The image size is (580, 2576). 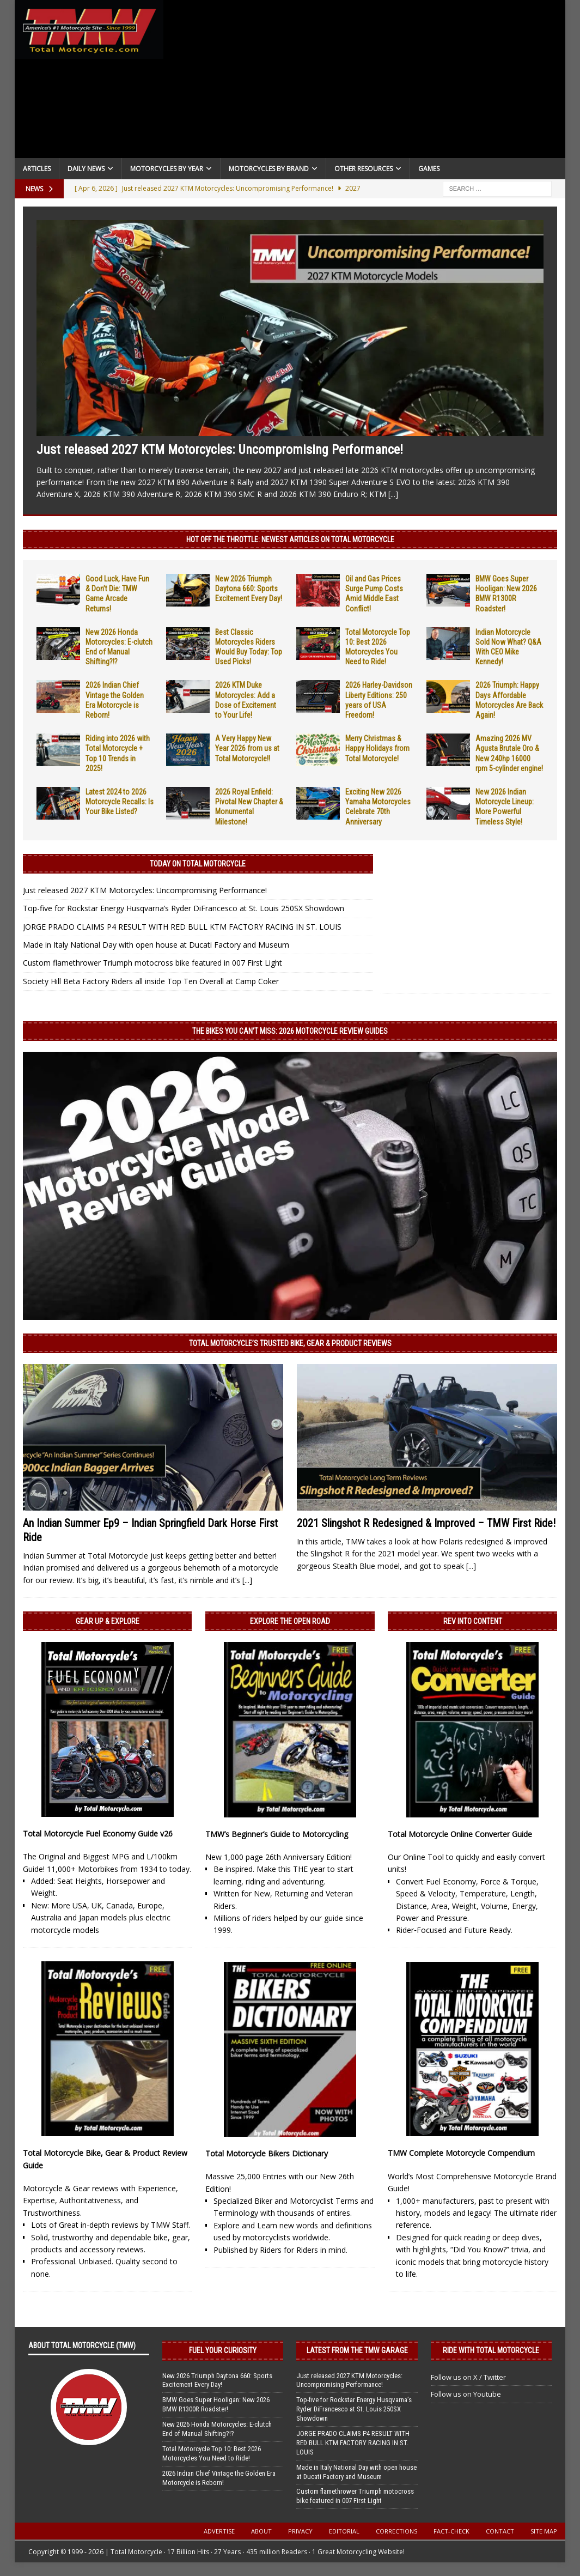 I want to click on Hot Off the Throttle: NEWEST ARTICLES ON TOTAL MOTORCYCLE, so click(x=290, y=539).